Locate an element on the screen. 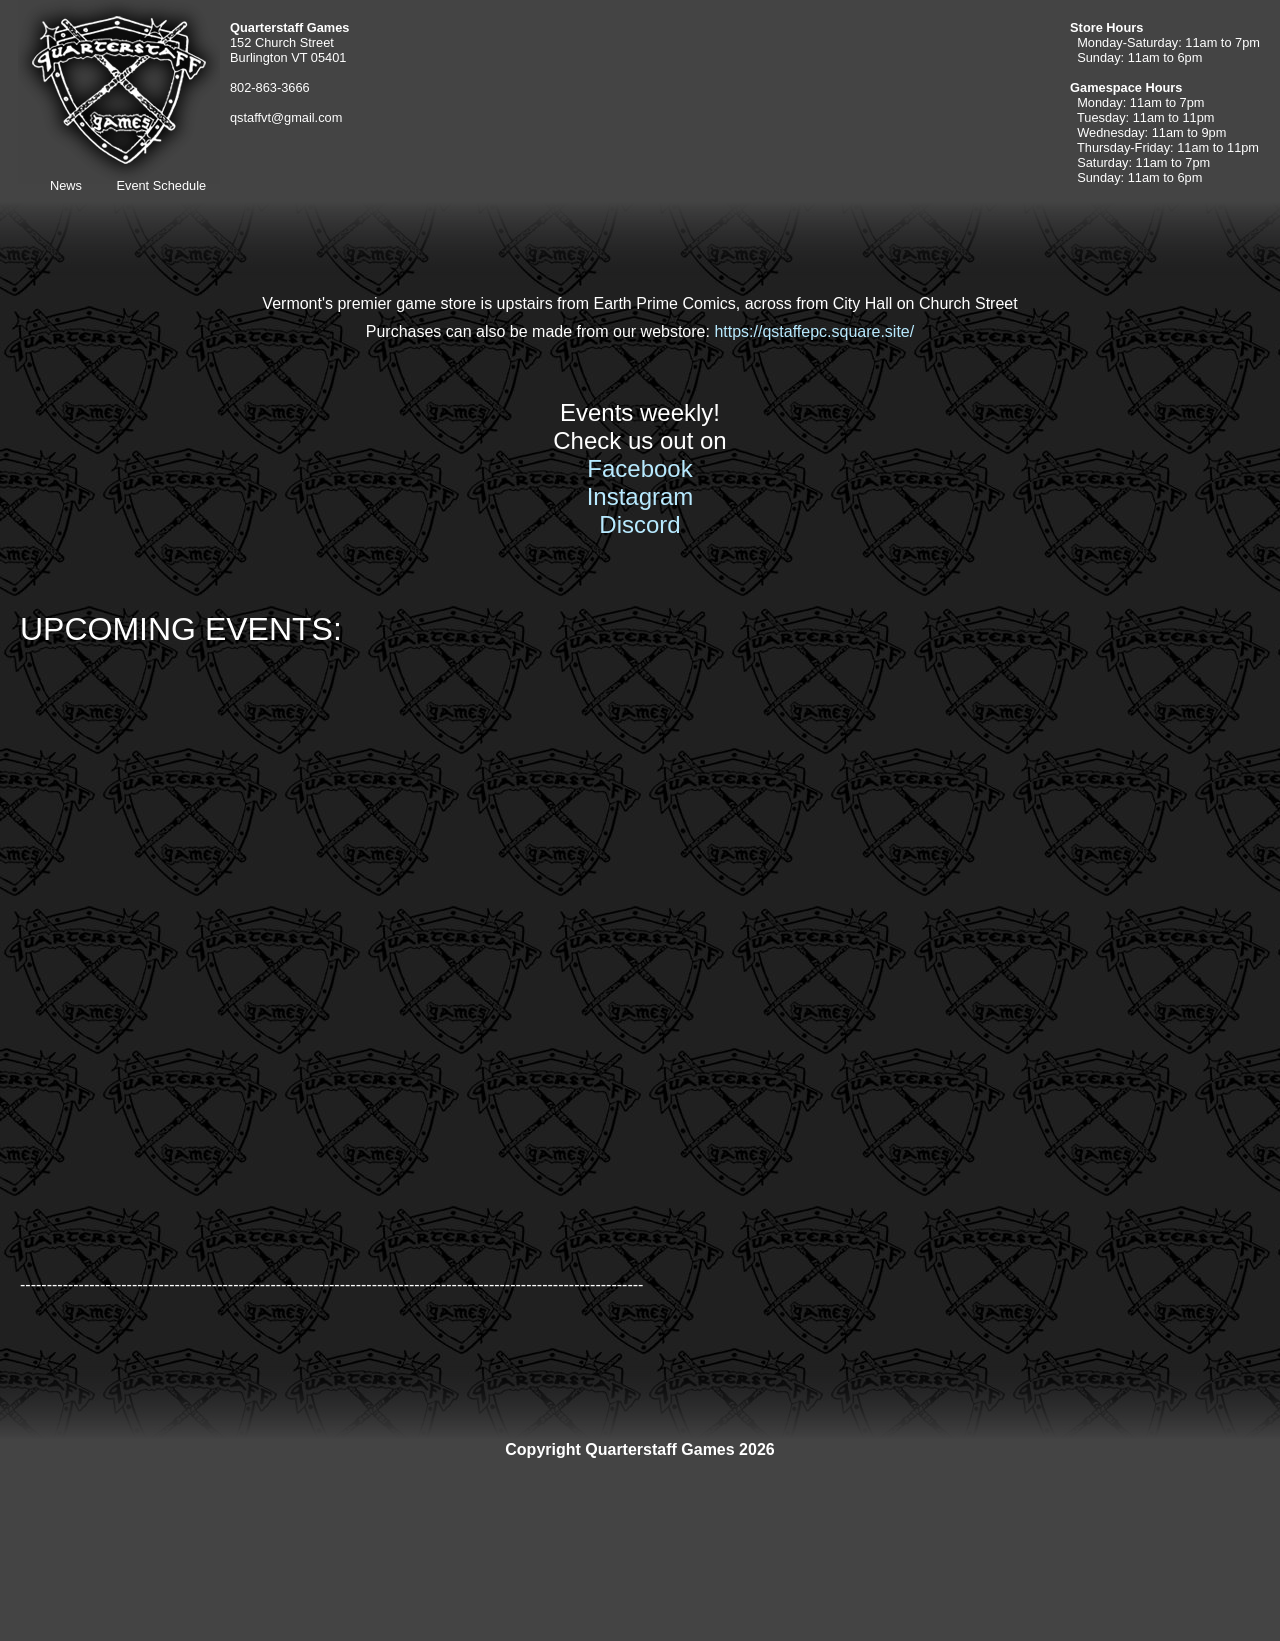 The width and height of the screenshot is (1280, 1641). Event Schedule is located at coordinates (161, 185).